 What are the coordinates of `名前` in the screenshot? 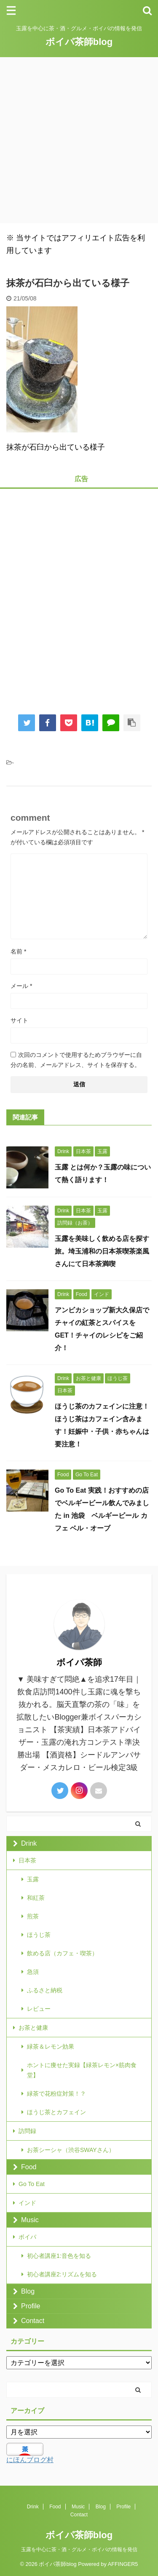 It's located at (18, 951).